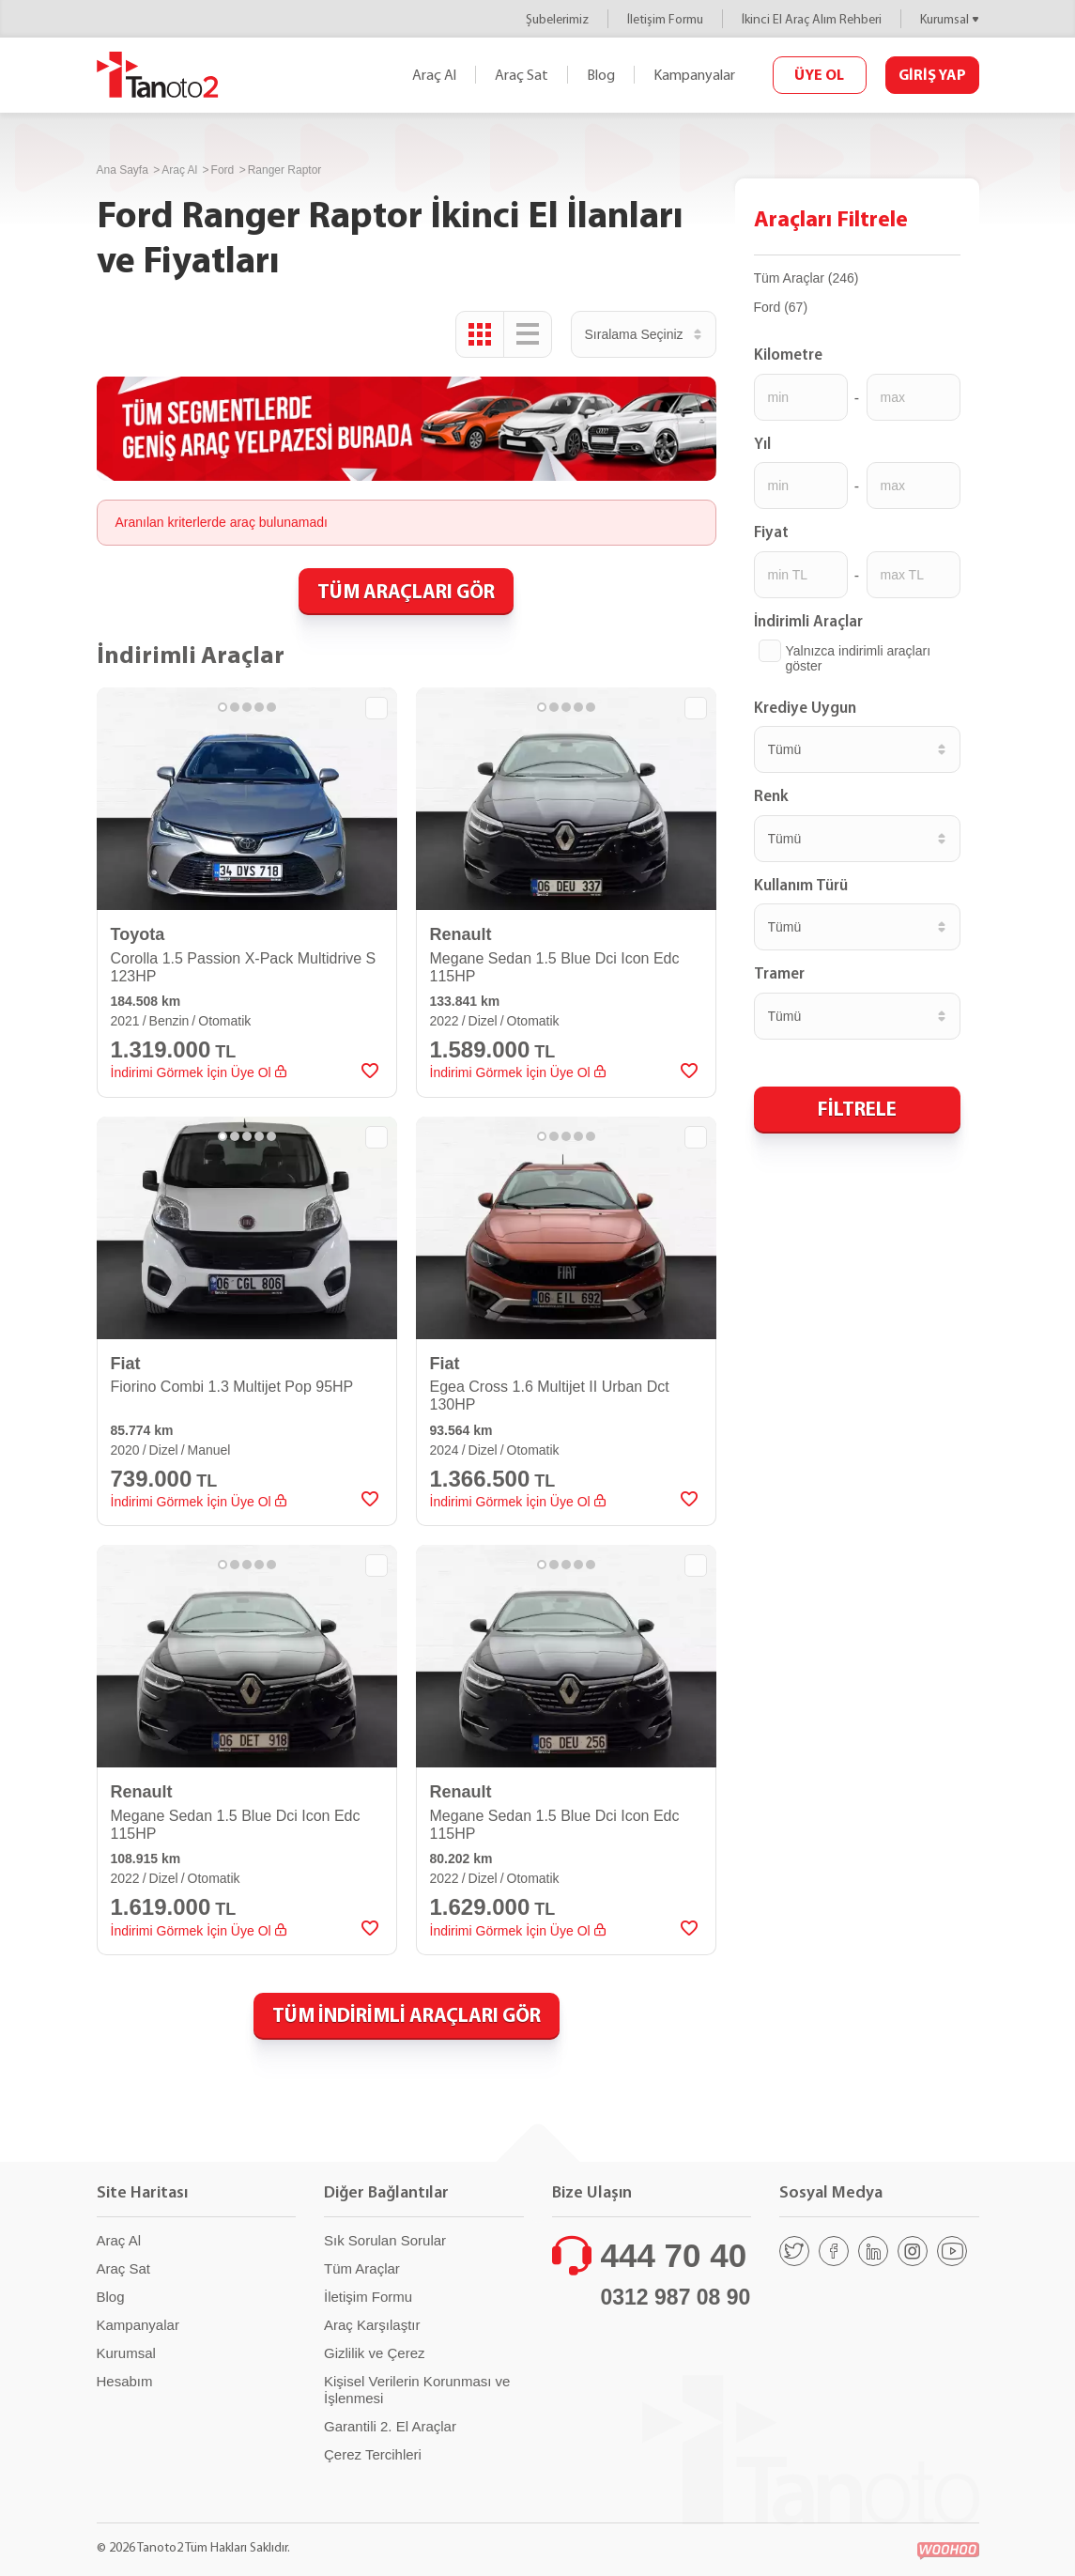 This screenshot has height=2576, width=1075. What do you see at coordinates (362, 2268) in the screenshot?
I see `Tüm Araçlar` at bounding box center [362, 2268].